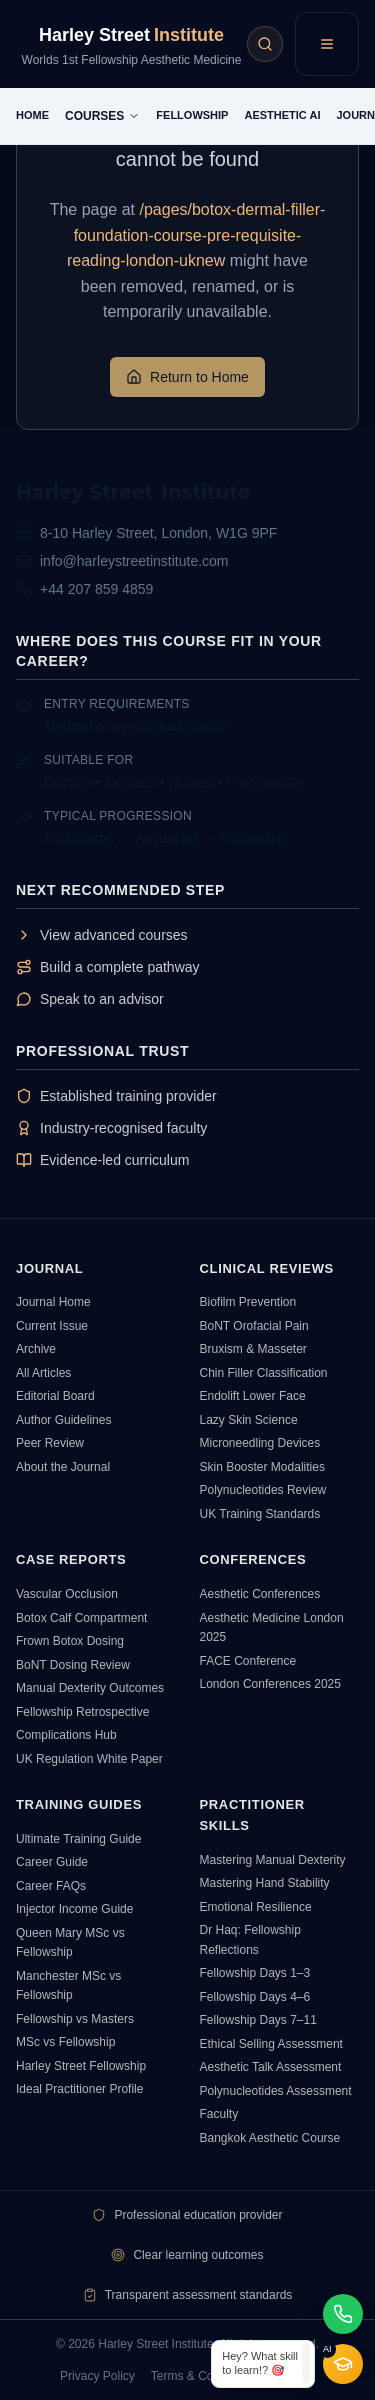 This screenshot has height=2400, width=375. I want to click on FACE Conference, so click(248, 1661).